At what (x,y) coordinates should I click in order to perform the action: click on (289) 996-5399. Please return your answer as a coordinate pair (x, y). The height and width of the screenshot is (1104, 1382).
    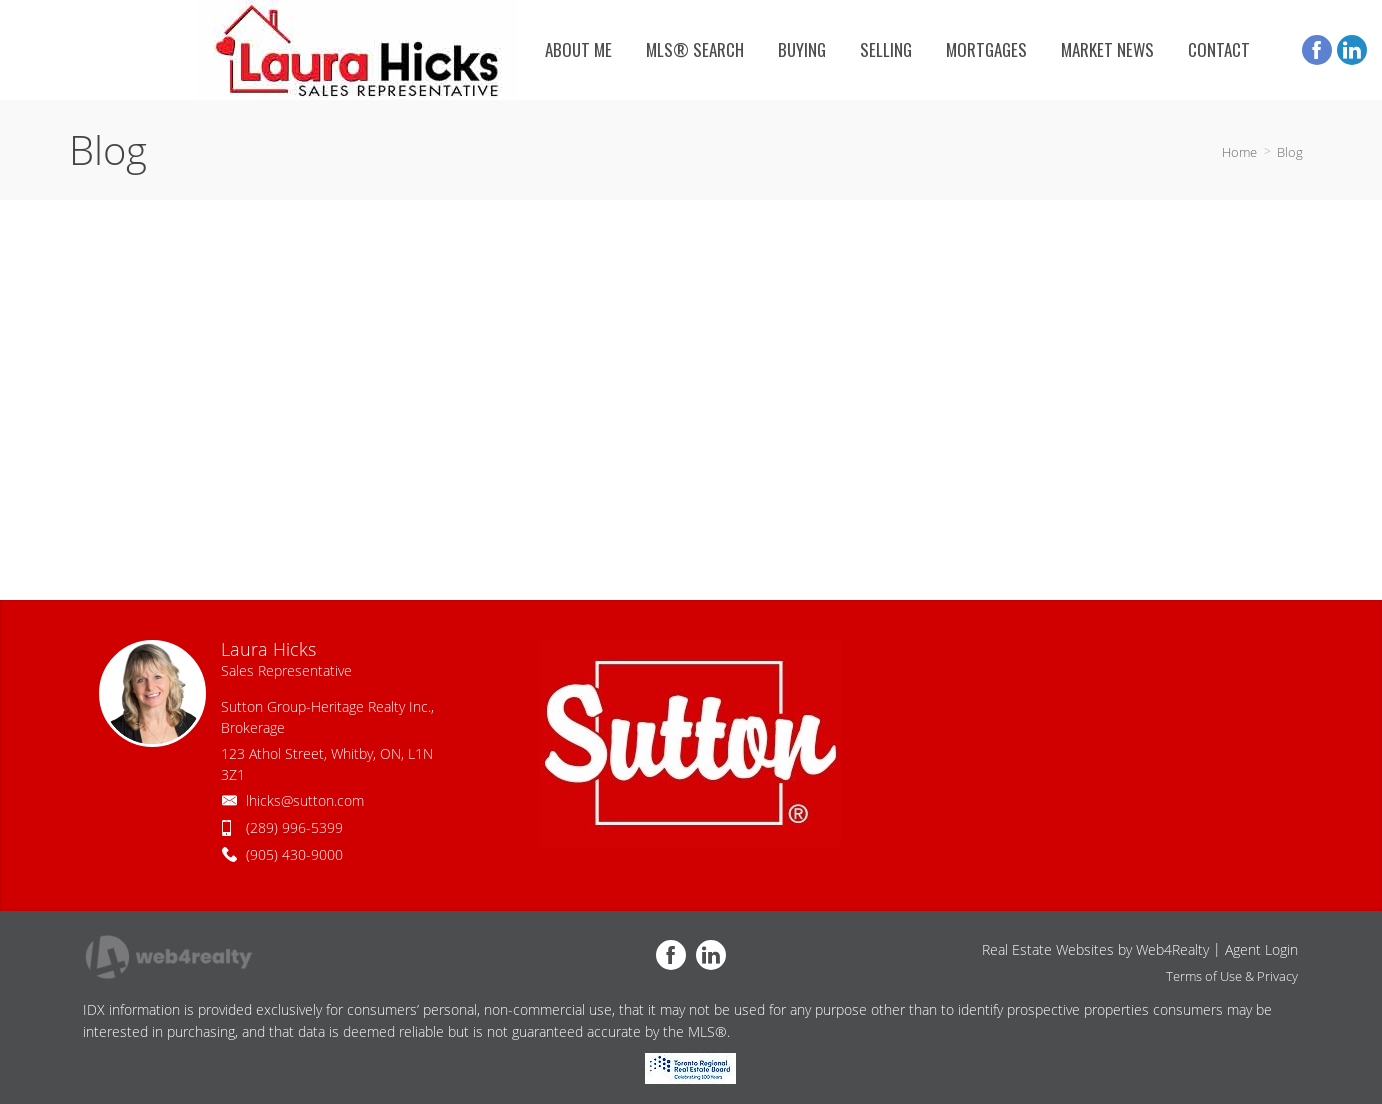
    Looking at the image, I should click on (294, 827).